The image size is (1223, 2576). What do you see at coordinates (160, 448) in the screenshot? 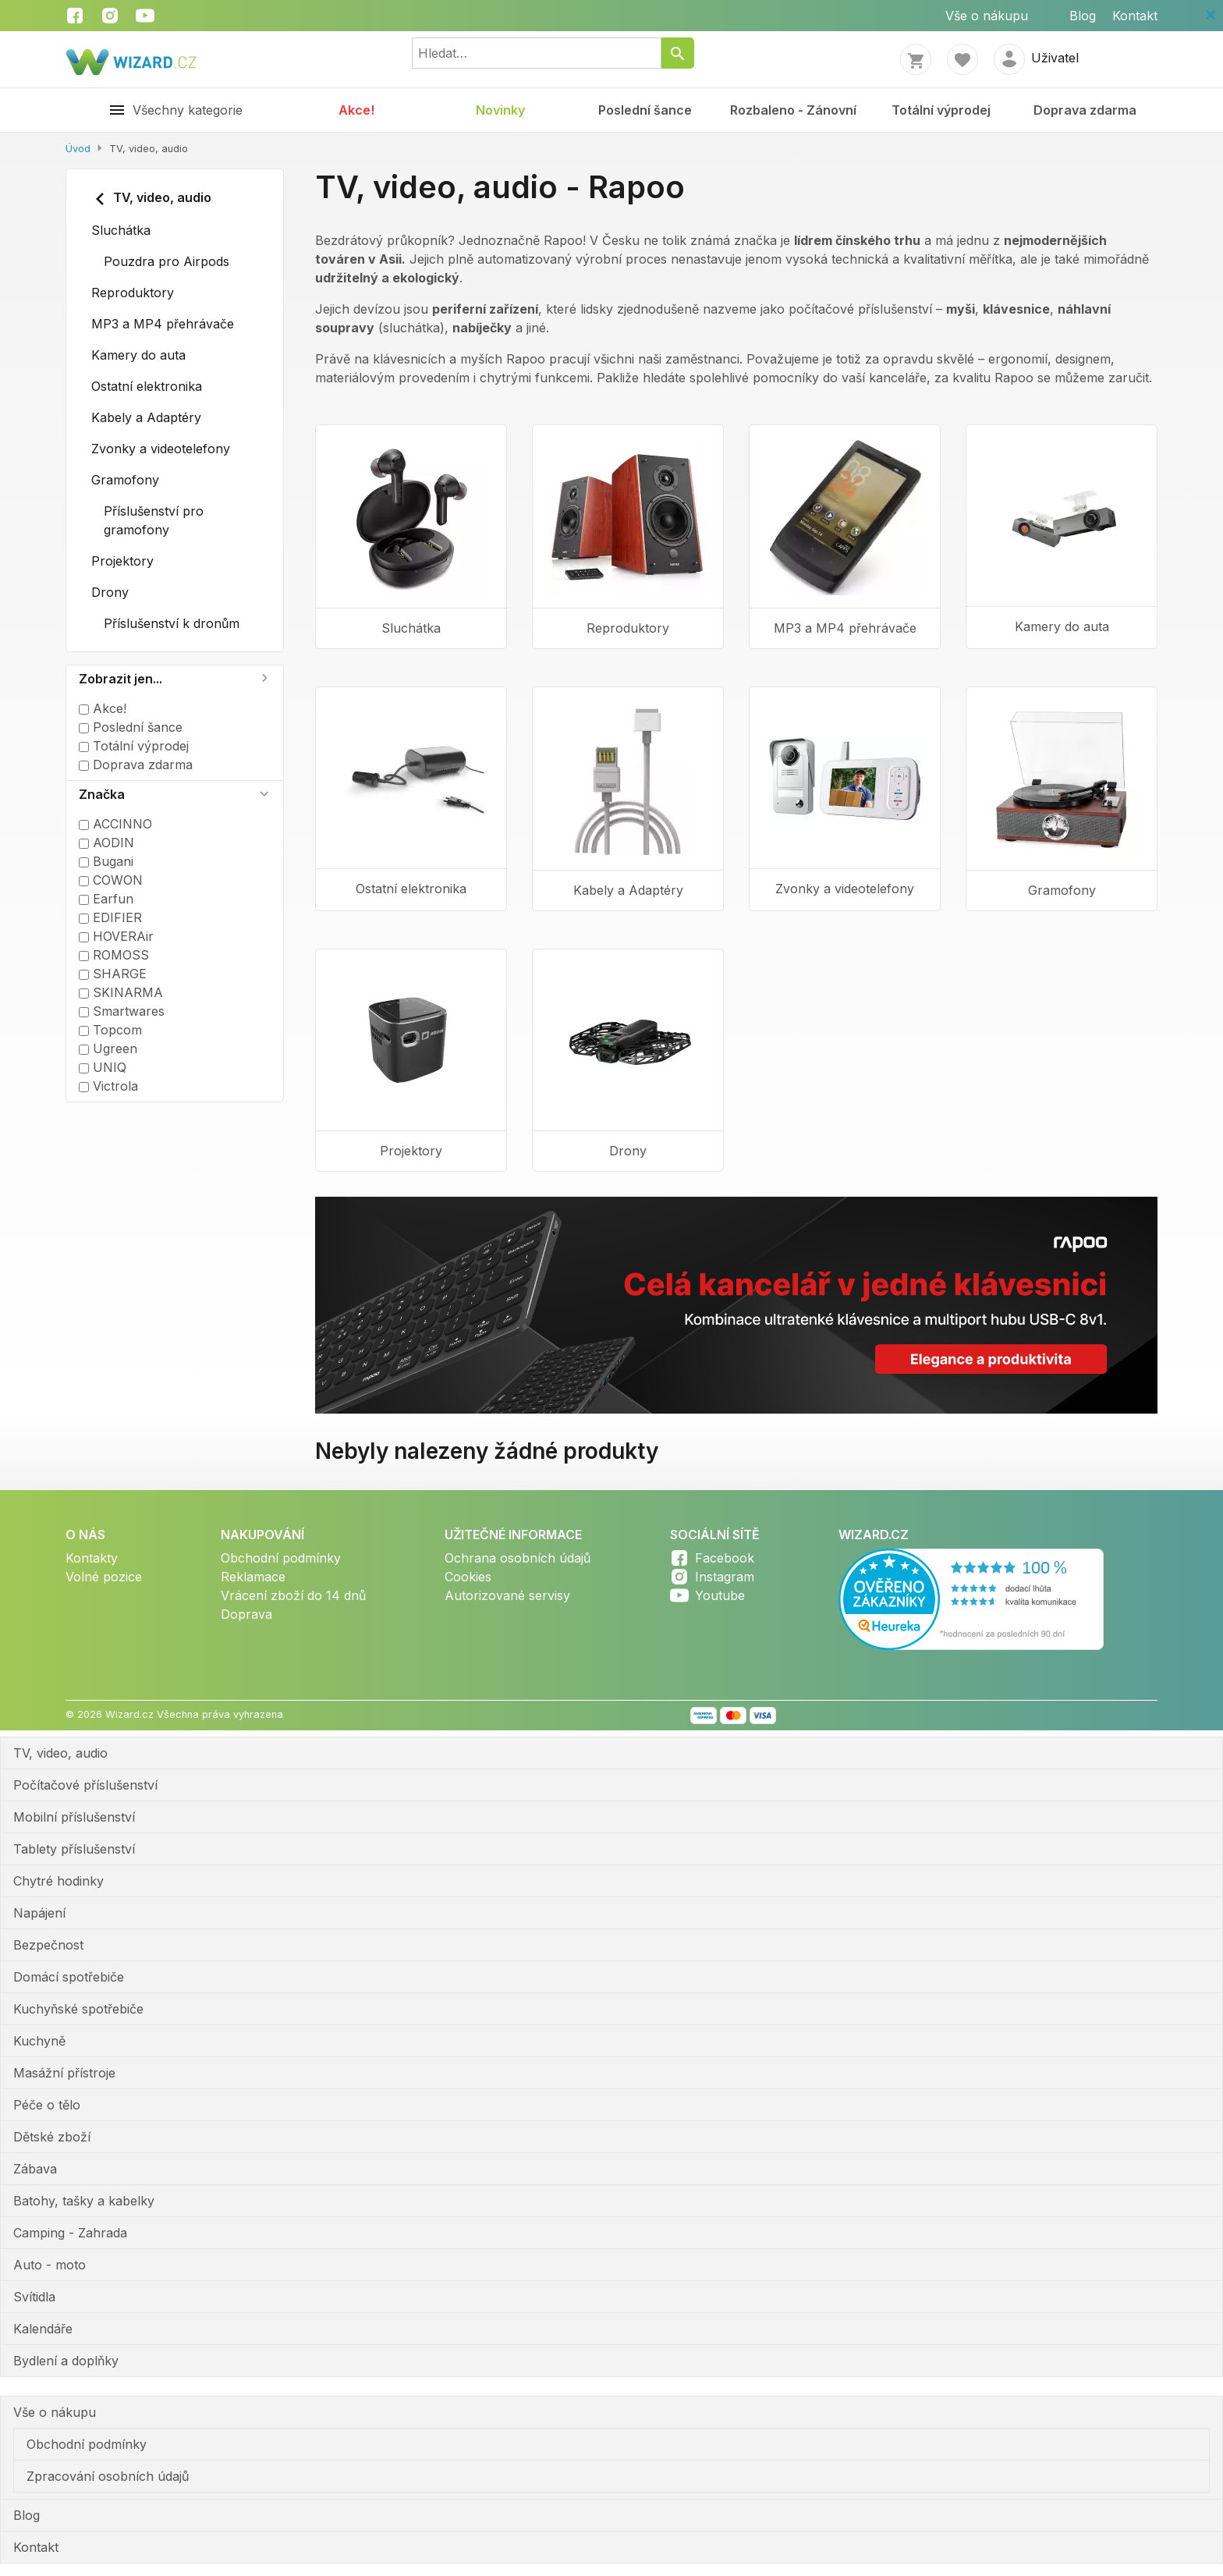
I see `Zvonky a videotelefony` at bounding box center [160, 448].